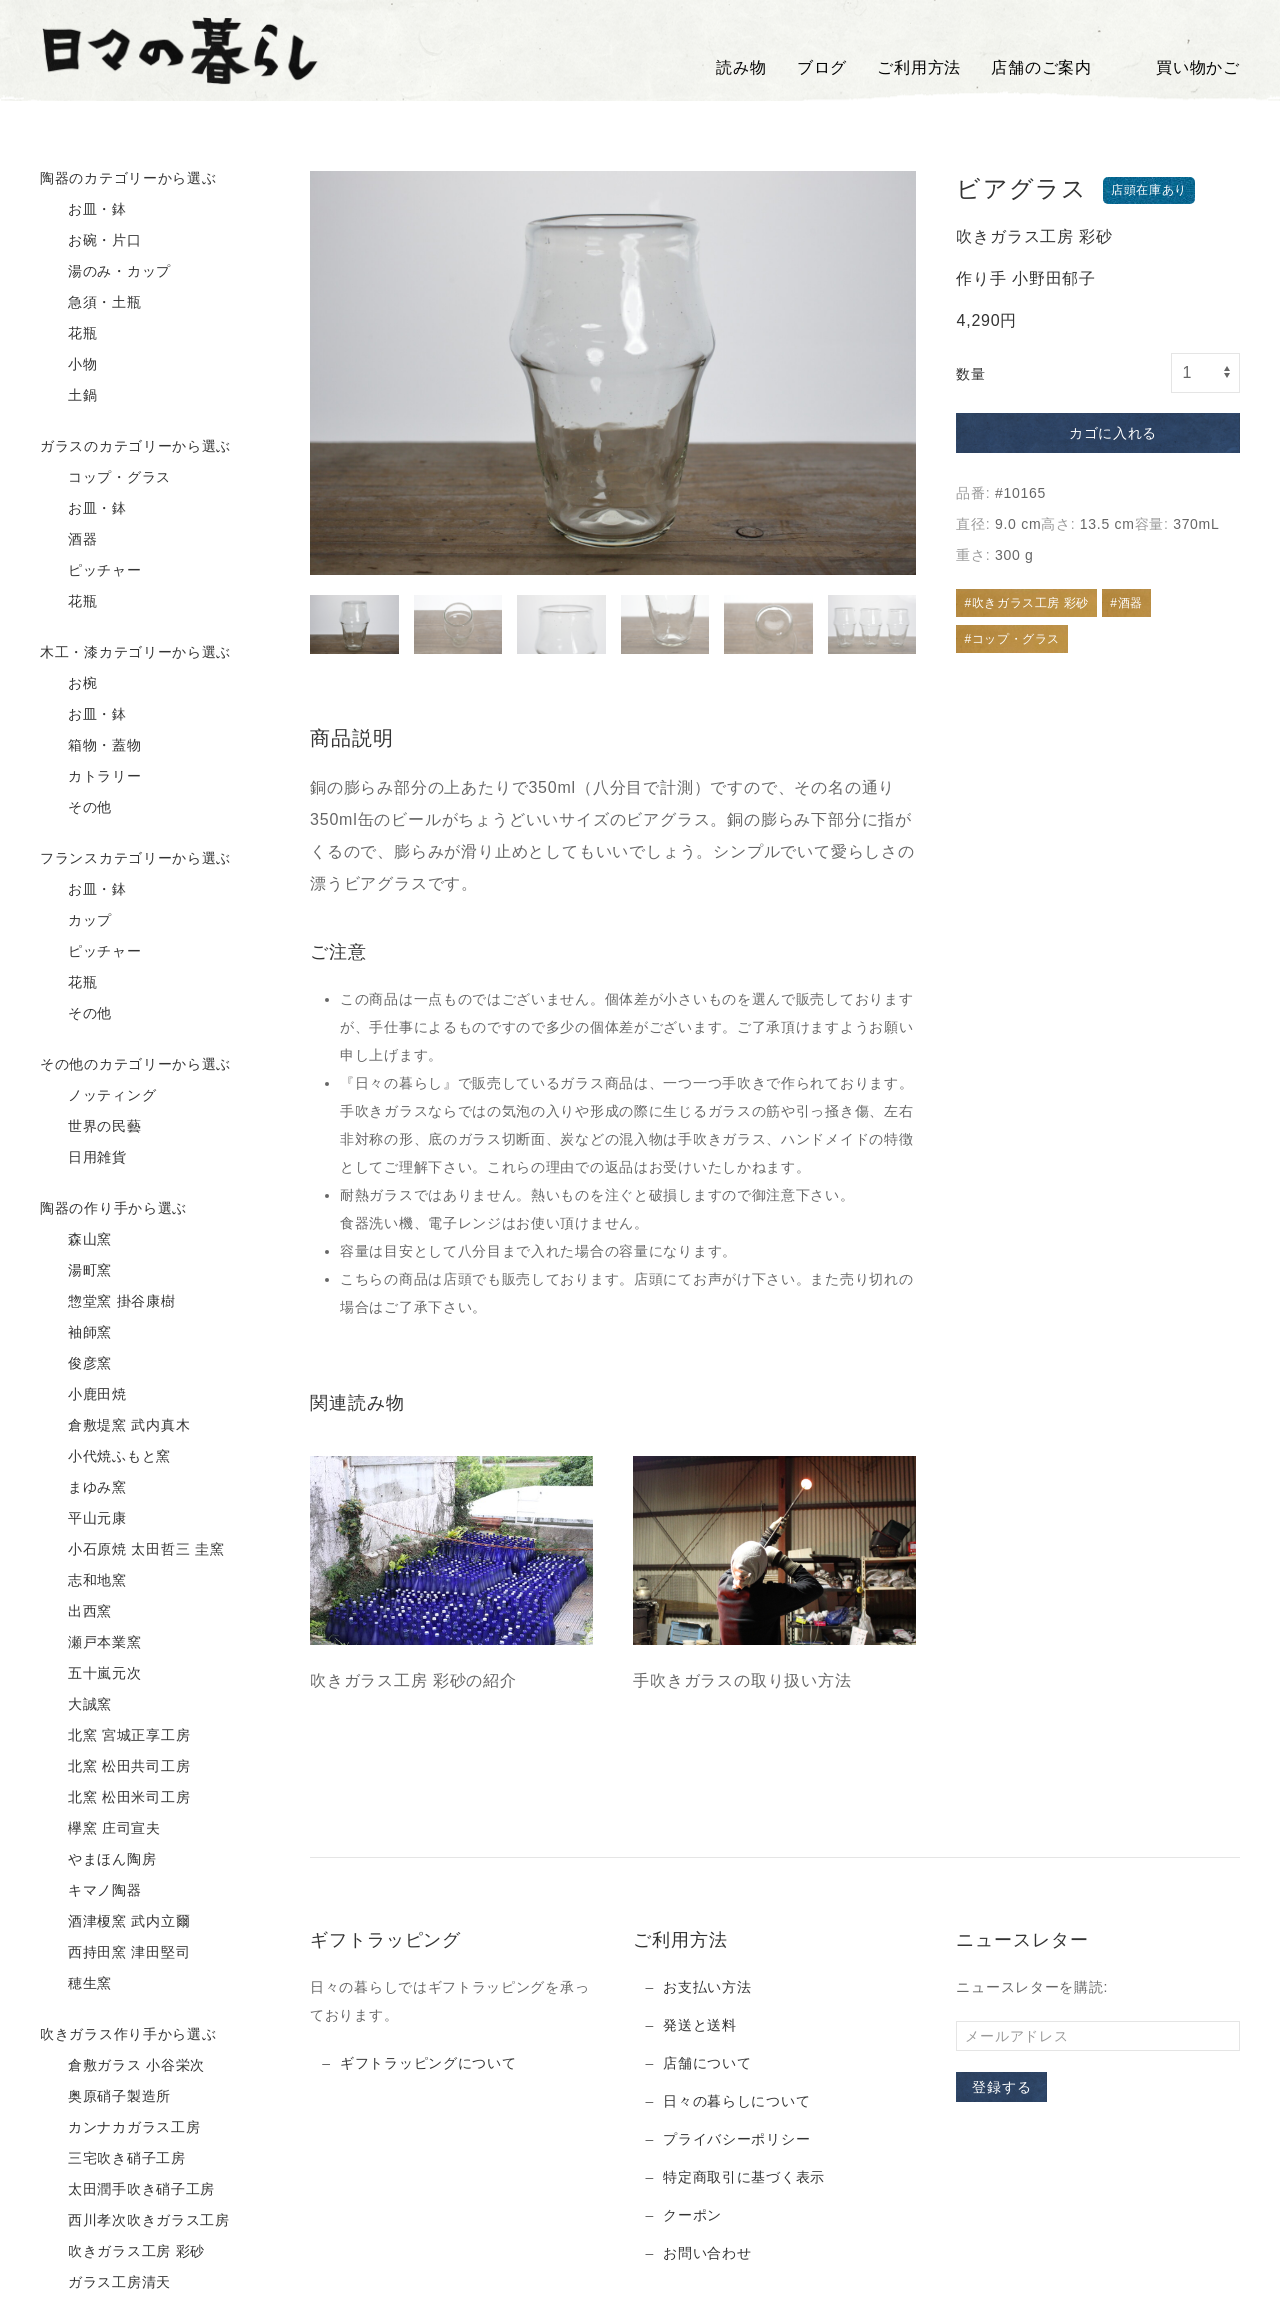 The width and height of the screenshot is (1280, 2317). What do you see at coordinates (91, 746) in the screenshot?
I see `箱物・蓋物` at bounding box center [91, 746].